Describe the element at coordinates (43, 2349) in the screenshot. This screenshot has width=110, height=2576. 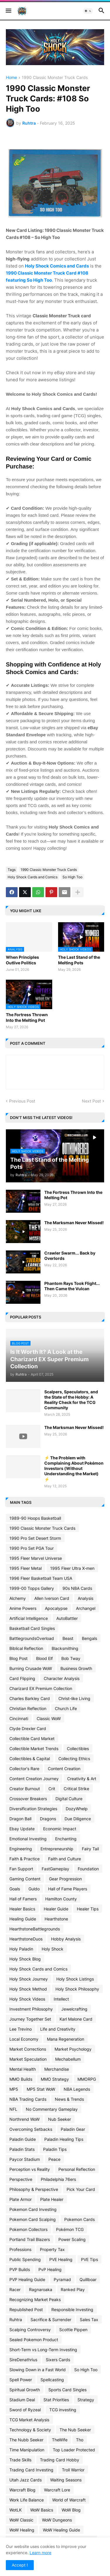
I see `Short-Term vs Long-Term Investing` at that location.